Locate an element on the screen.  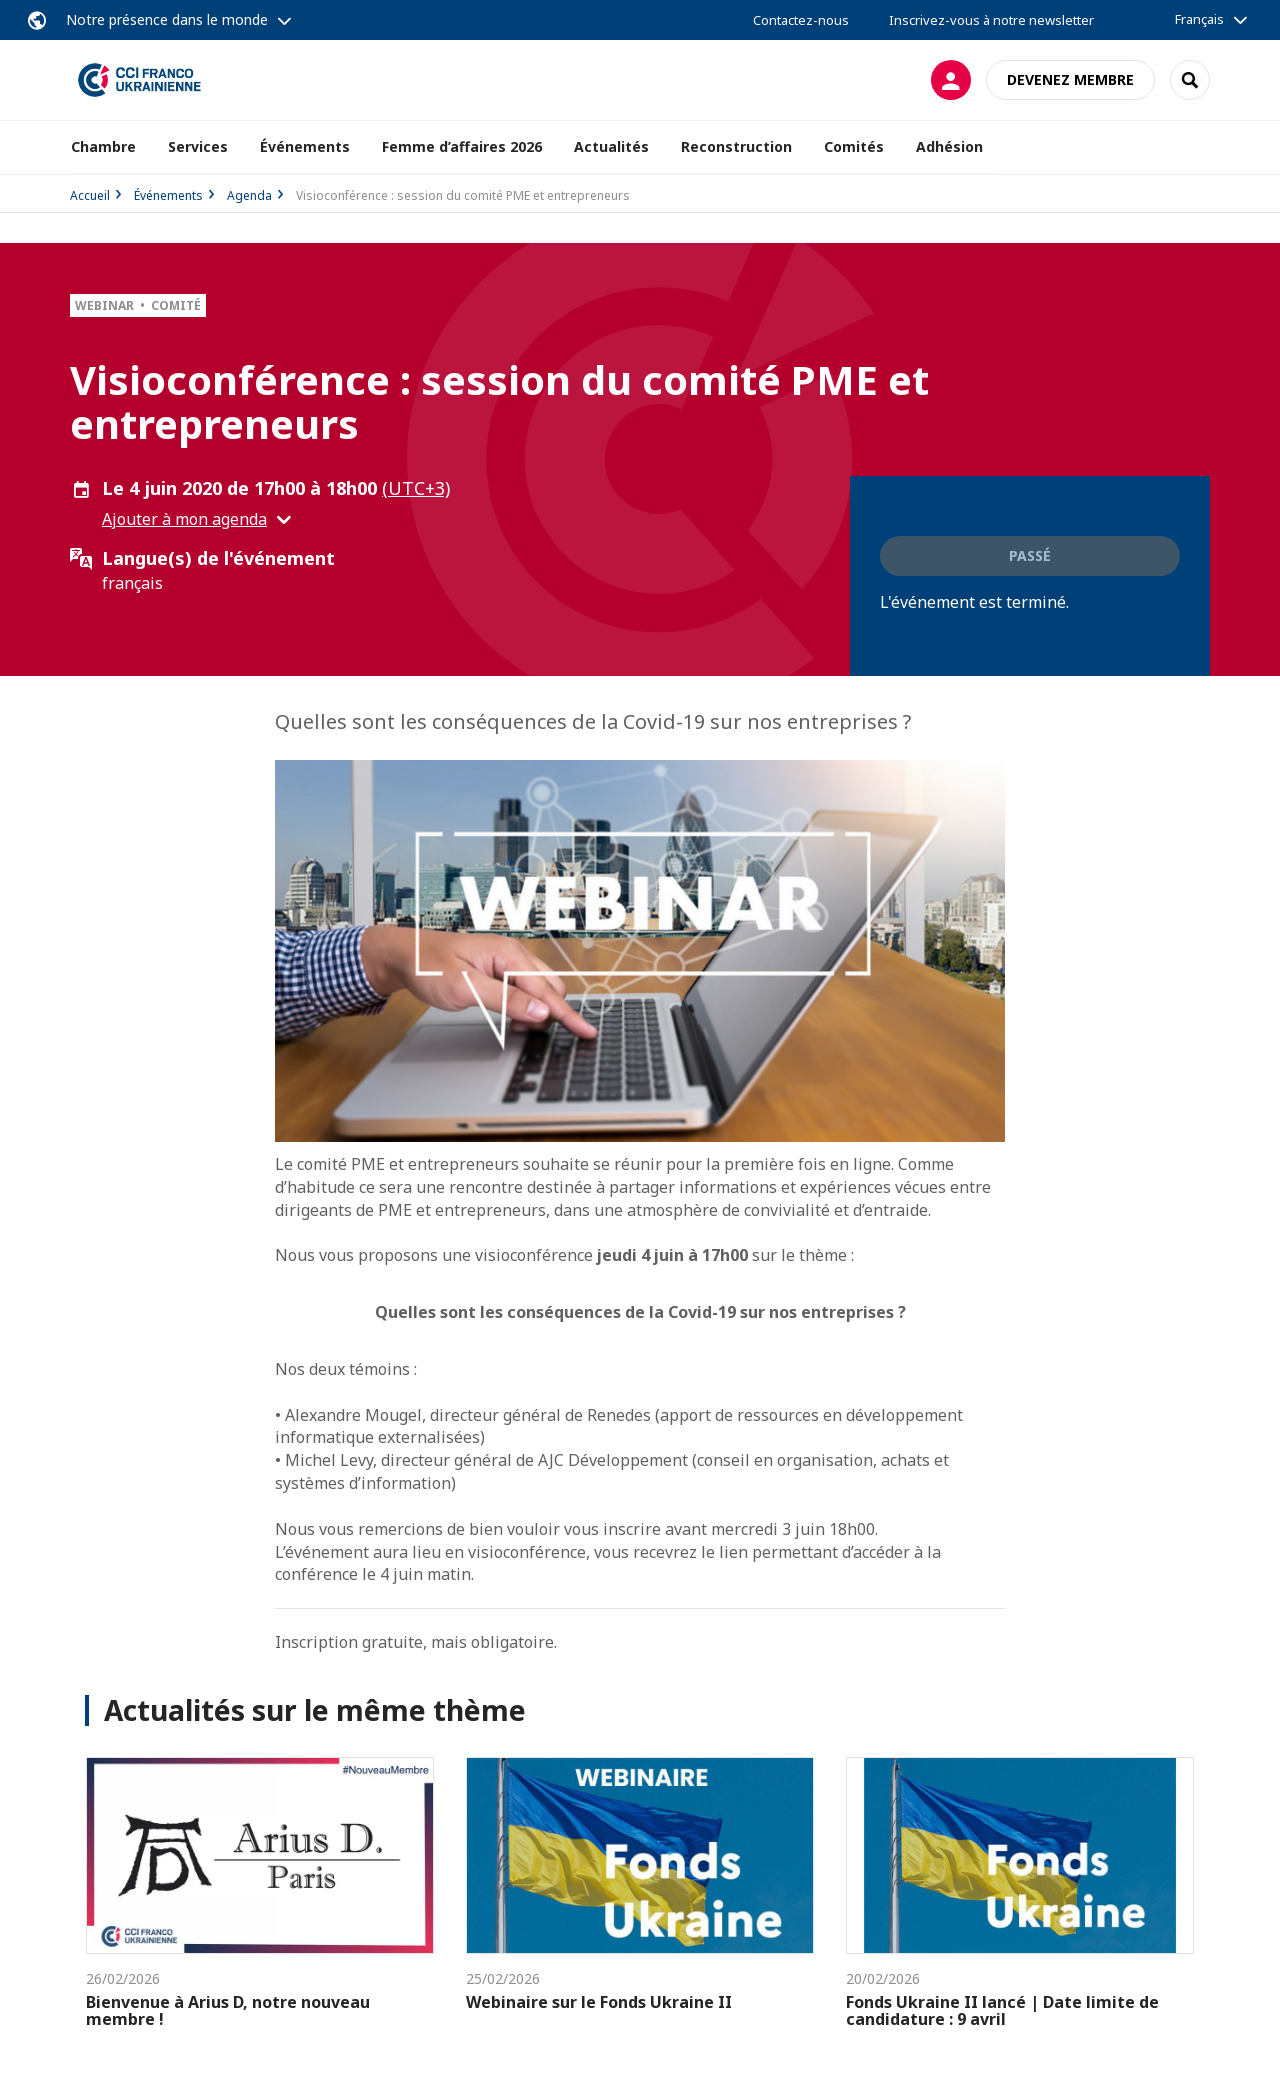
Inscrivez-vous à notre newsletter is located at coordinates (991, 20).